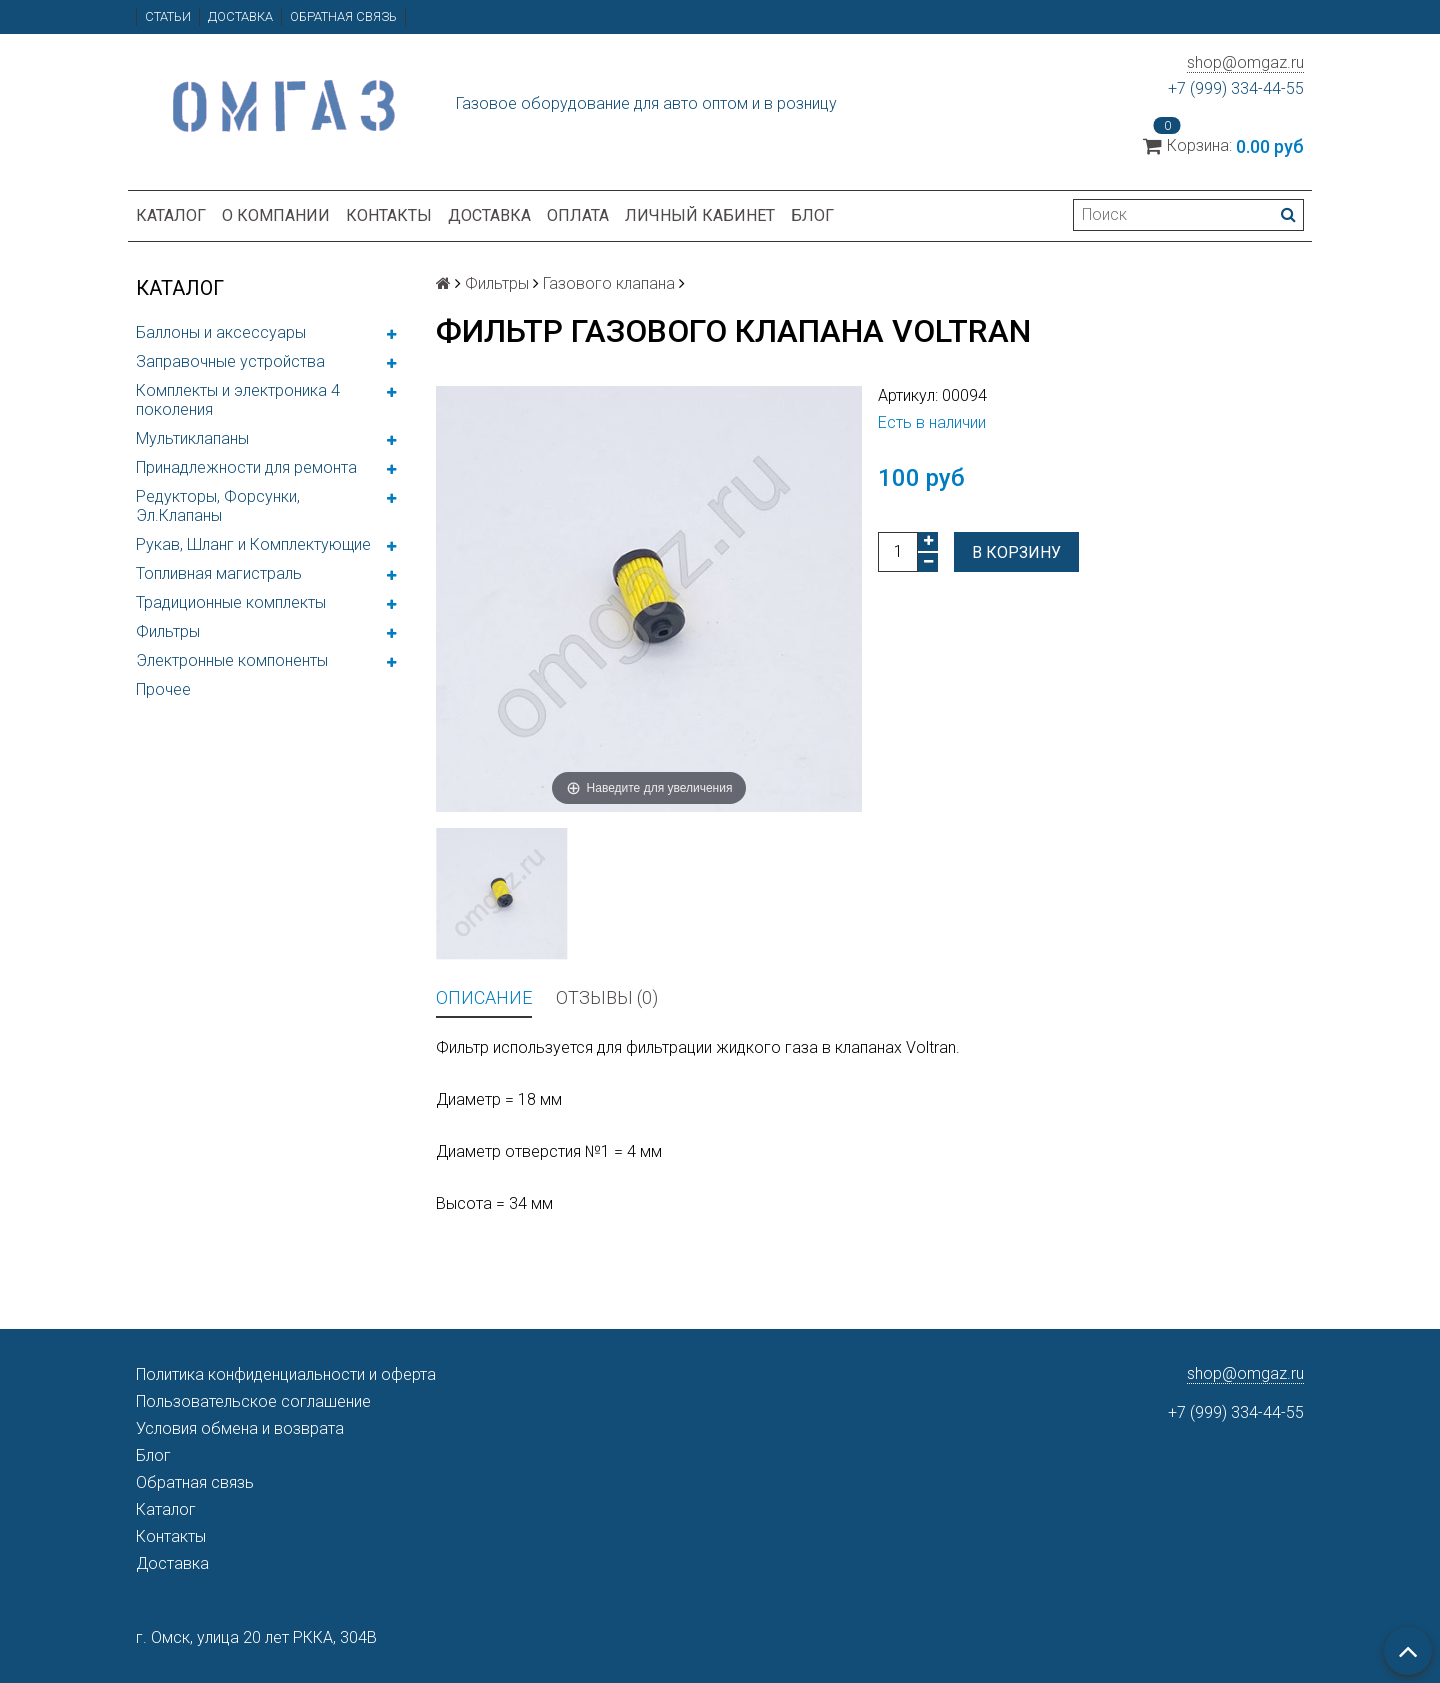 The width and height of the screenshot is (1440, 1683). What do you see at coordinates (240, 16) in the screenshot?
I see `Доставка` at bounding box center [240, 16].